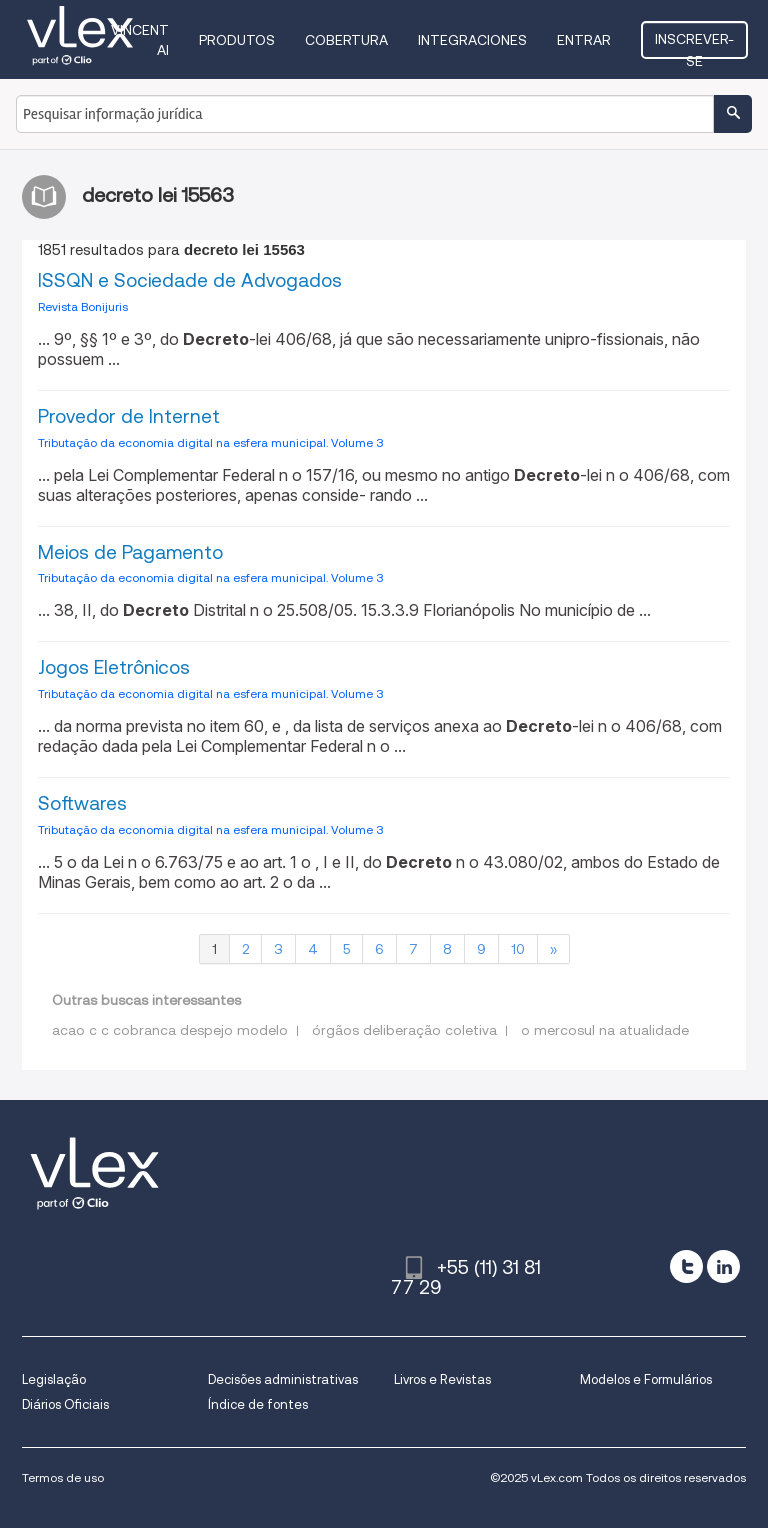 This screenshot has height=1528, width=768. Describe the element at coordinates (82, 803) in the screenshot. I see `Softwares` at that location.